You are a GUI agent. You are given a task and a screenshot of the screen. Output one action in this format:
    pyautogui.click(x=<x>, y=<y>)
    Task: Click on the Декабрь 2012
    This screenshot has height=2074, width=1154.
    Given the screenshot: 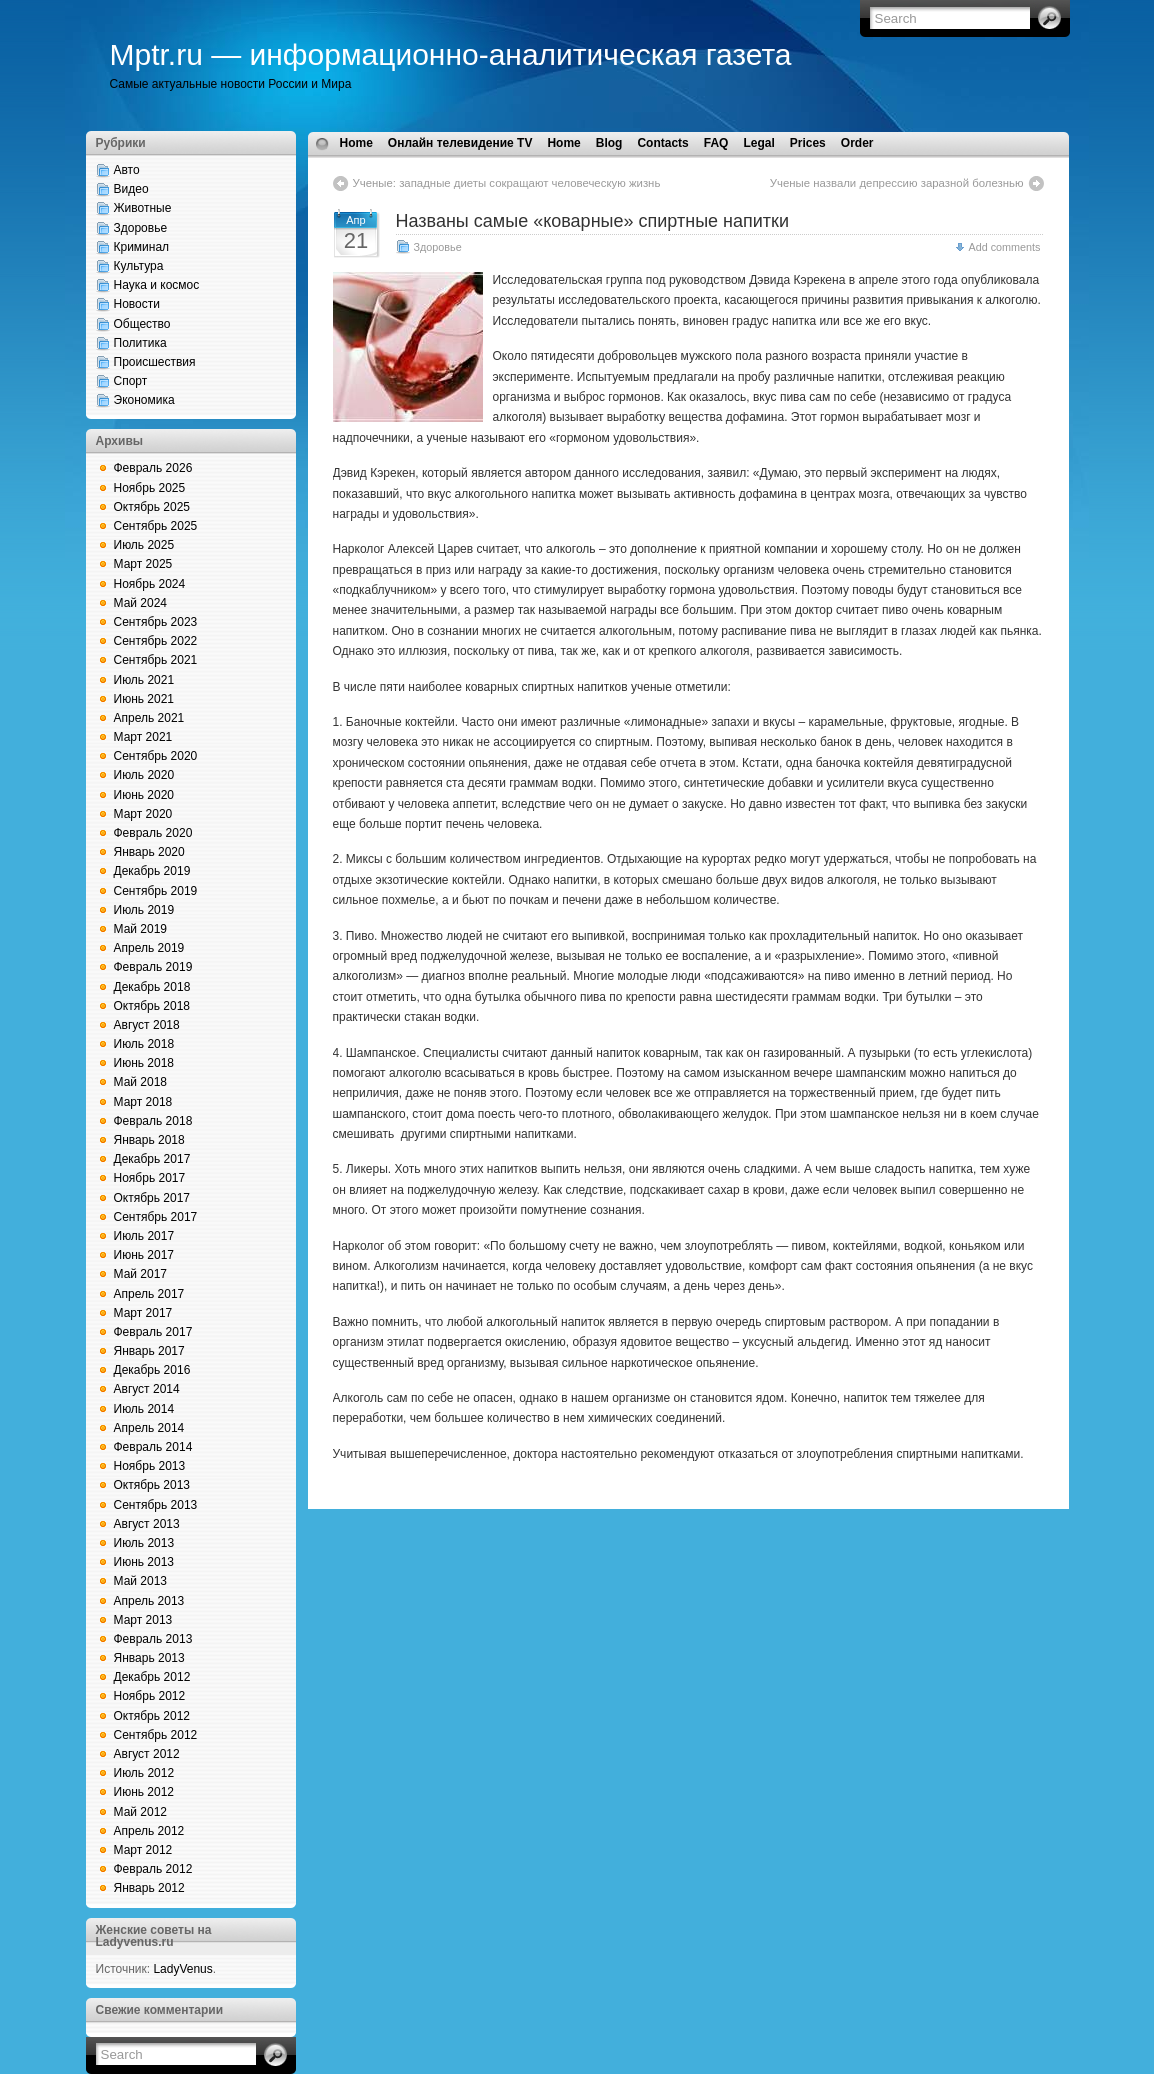 What is the action you would take?
    pyautogui.click(x=152, y=1677)
    